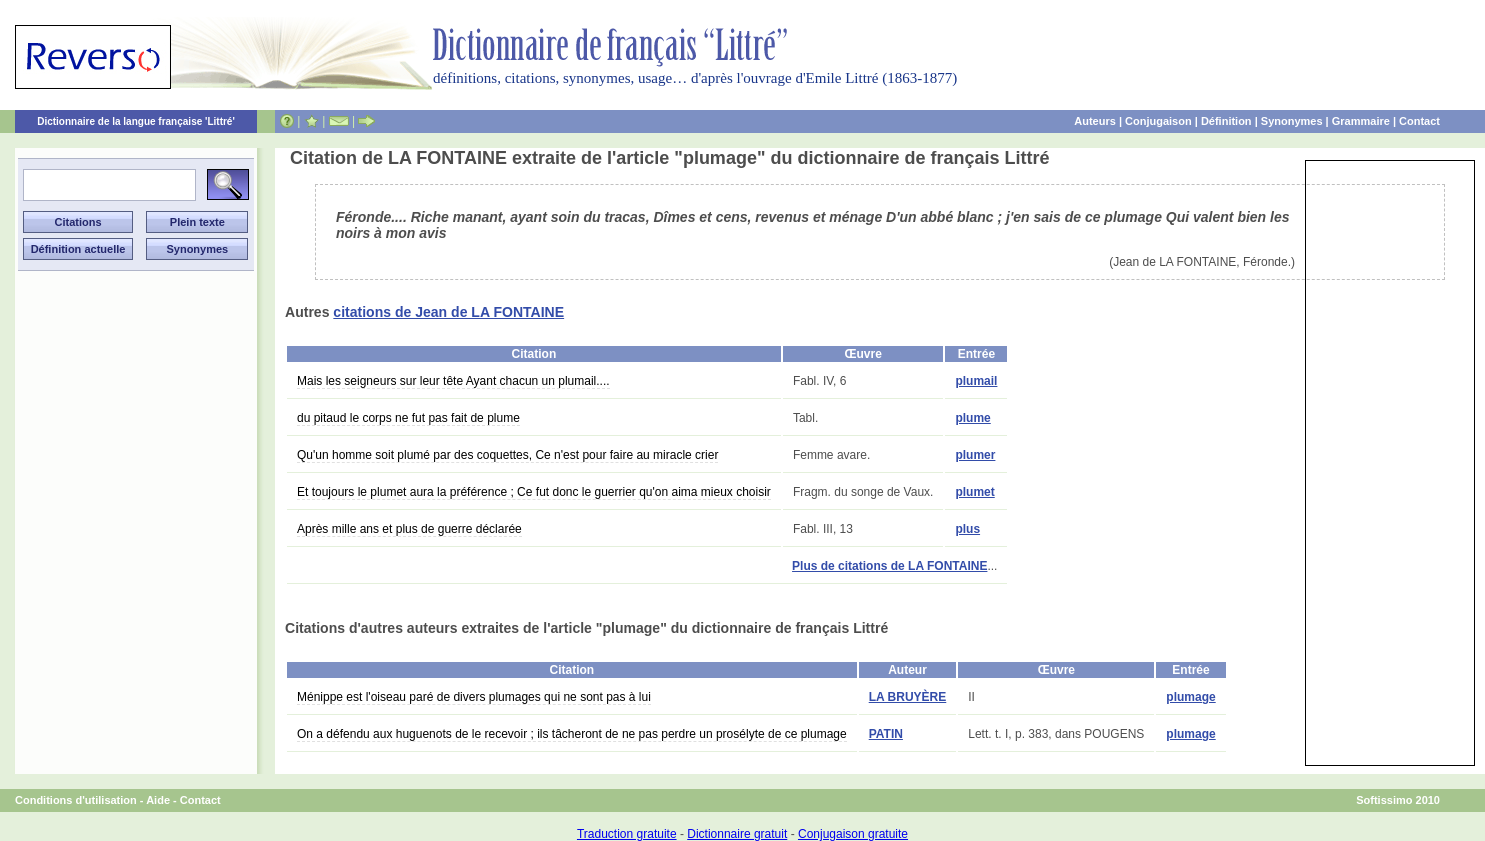 This screenshot has width=1485, height=841. What do you see at coordinates (1095, 121) in the screenshot?
I see `Auteurs` at bounding box center [1095, 121].